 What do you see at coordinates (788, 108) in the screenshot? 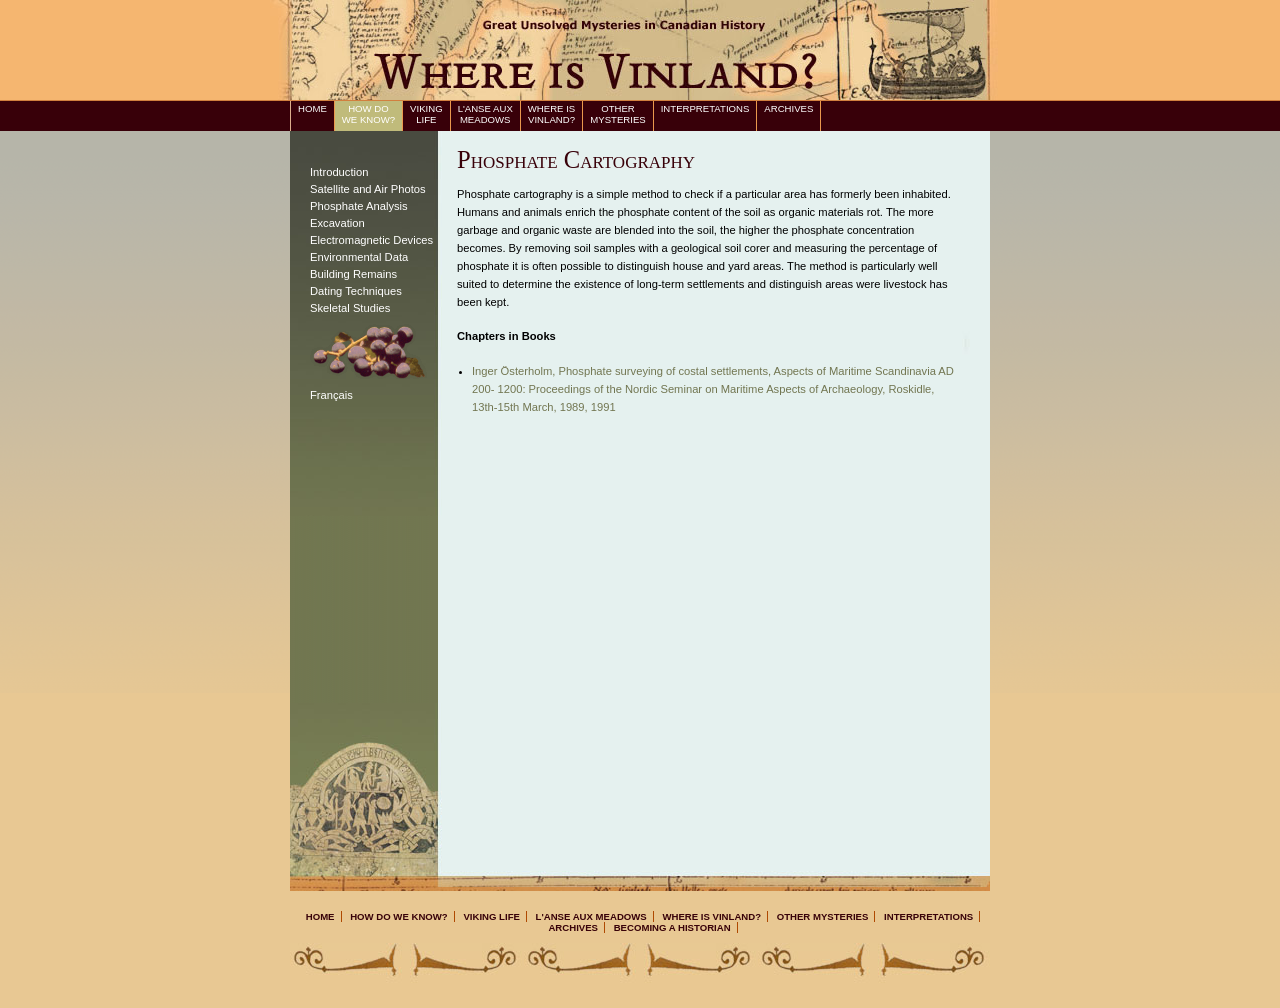
I see `Archives` at bounding box center [788, 108].